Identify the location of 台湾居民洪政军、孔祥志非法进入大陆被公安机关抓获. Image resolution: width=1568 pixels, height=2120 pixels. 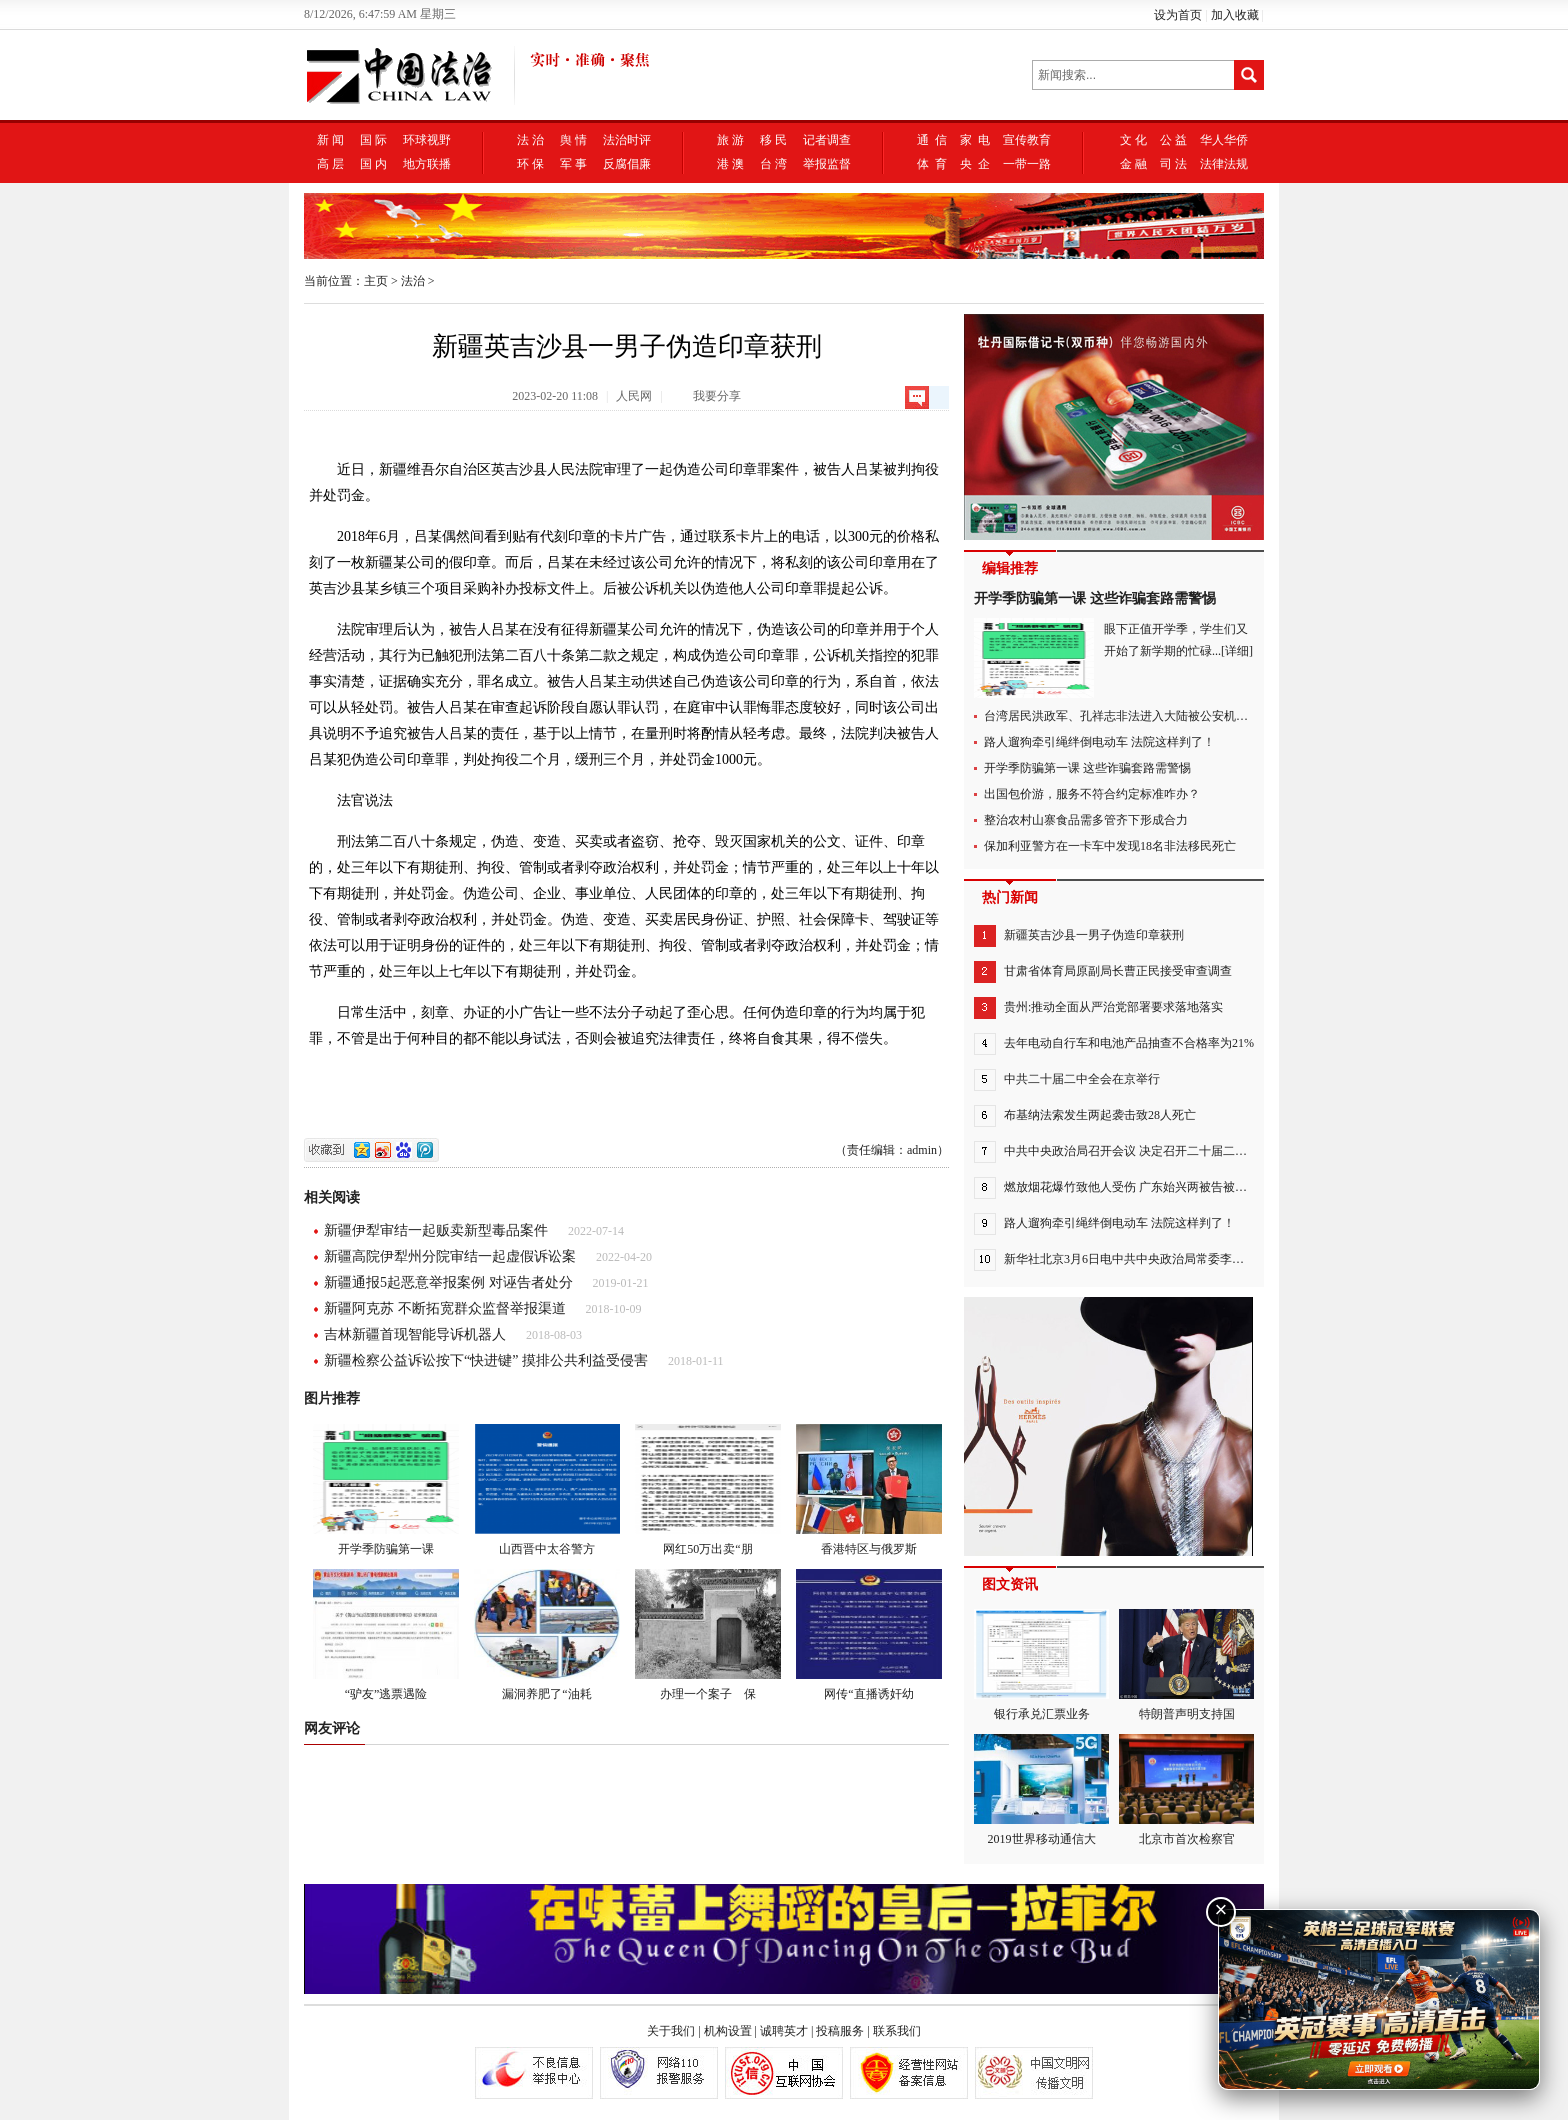
(1128, 716).